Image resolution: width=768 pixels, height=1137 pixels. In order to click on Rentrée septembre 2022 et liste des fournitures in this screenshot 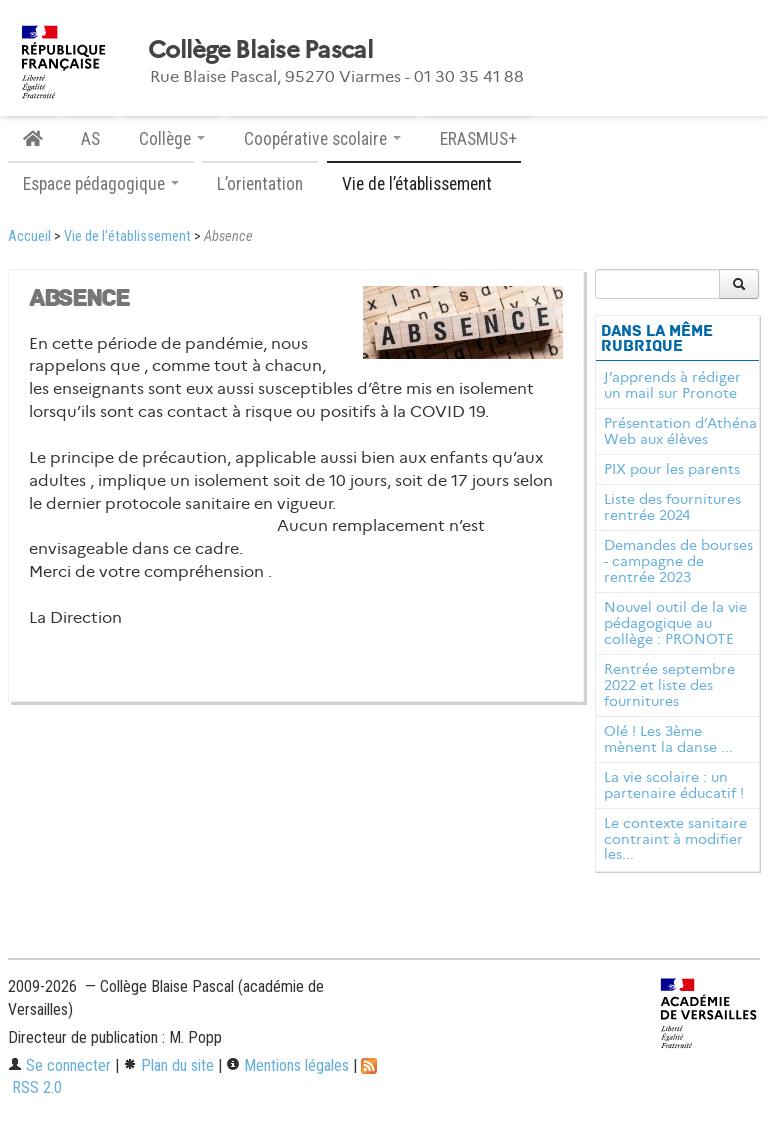, I will do `click(669, 685)`.